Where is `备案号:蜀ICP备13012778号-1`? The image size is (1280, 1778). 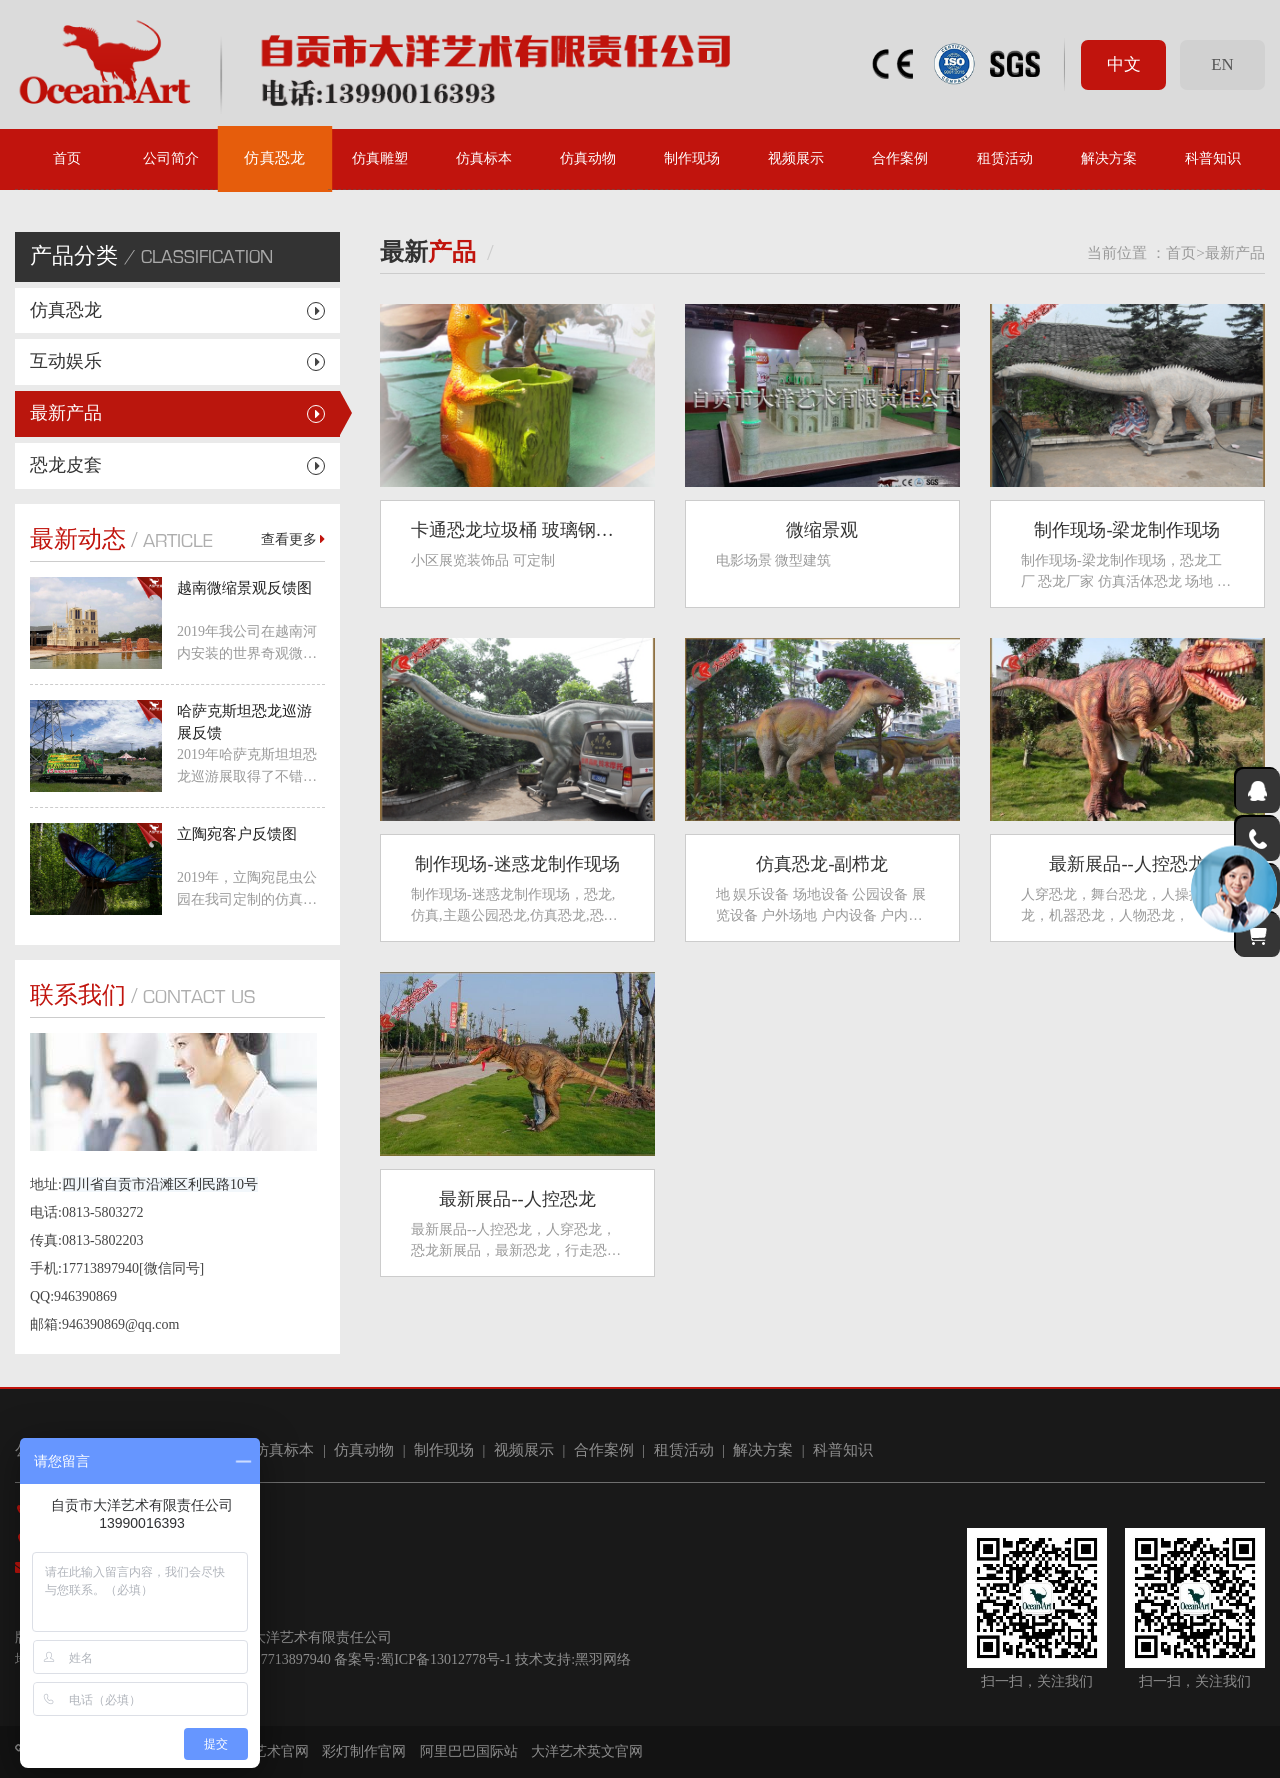 备案号:蜀ICP备13012778号-1 is located at coordinates (422, 1659).